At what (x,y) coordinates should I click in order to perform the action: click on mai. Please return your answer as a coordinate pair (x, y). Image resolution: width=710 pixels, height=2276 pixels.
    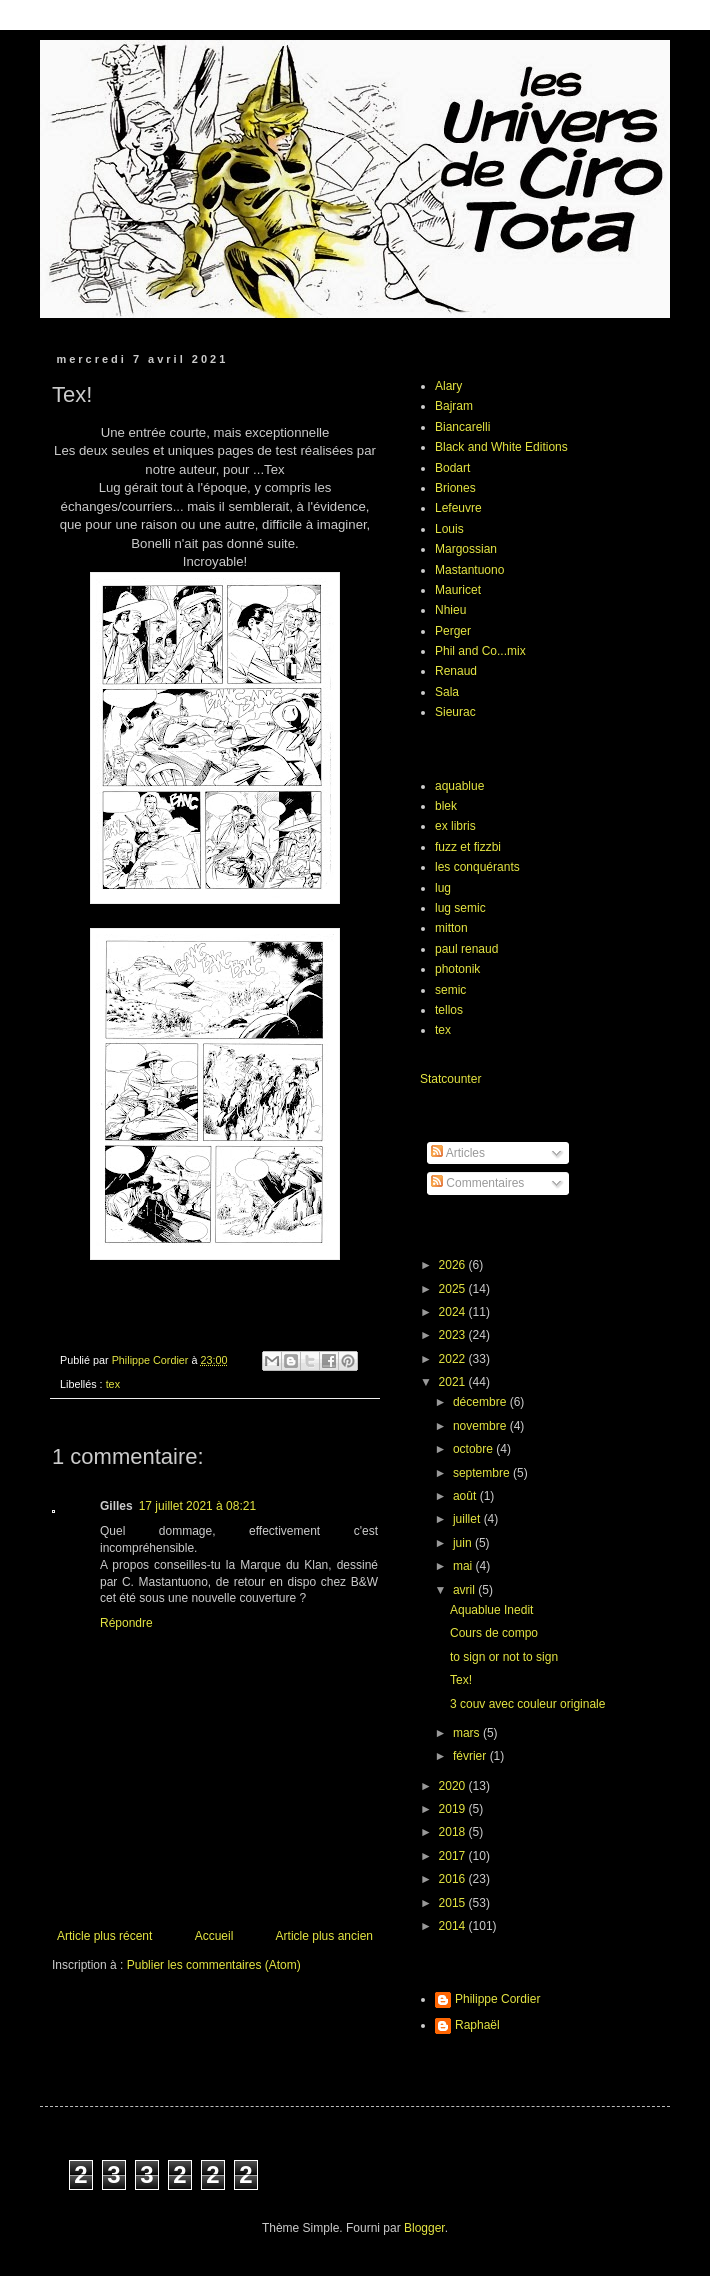
    Looking at the image, I should click on (464, 1566).